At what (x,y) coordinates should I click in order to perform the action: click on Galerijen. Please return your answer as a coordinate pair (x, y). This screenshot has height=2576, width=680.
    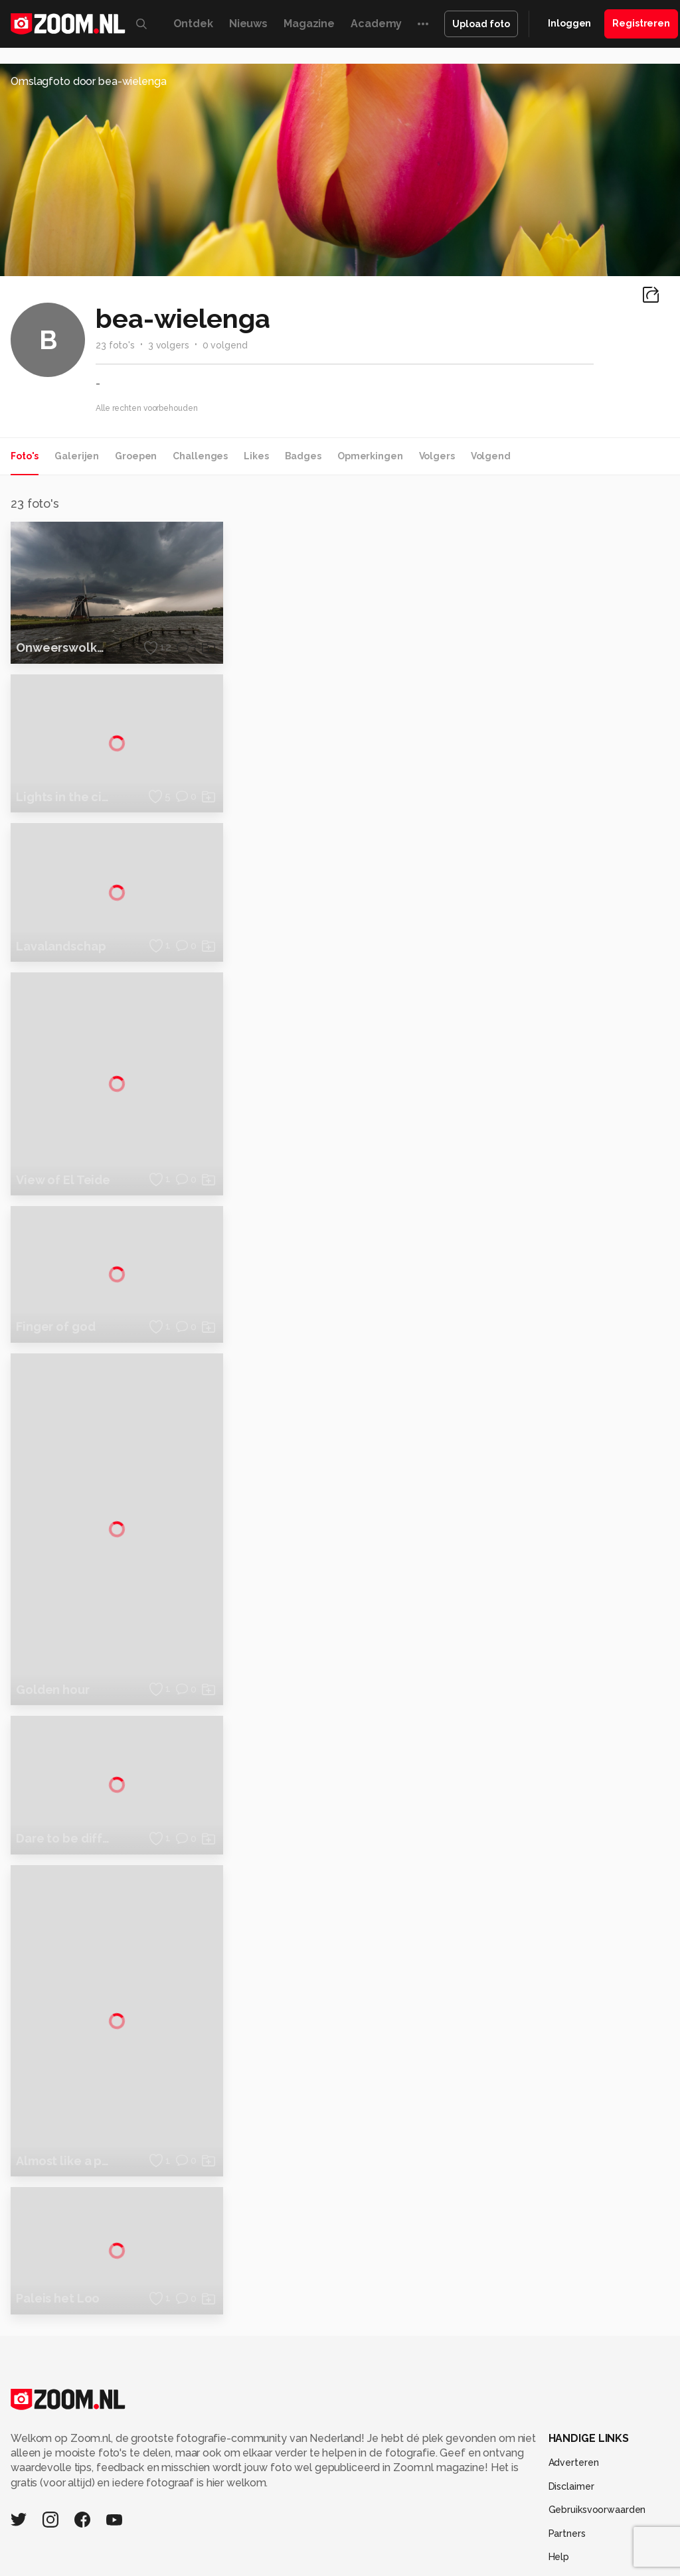
    Looking at the image, I should click on (76, 456).